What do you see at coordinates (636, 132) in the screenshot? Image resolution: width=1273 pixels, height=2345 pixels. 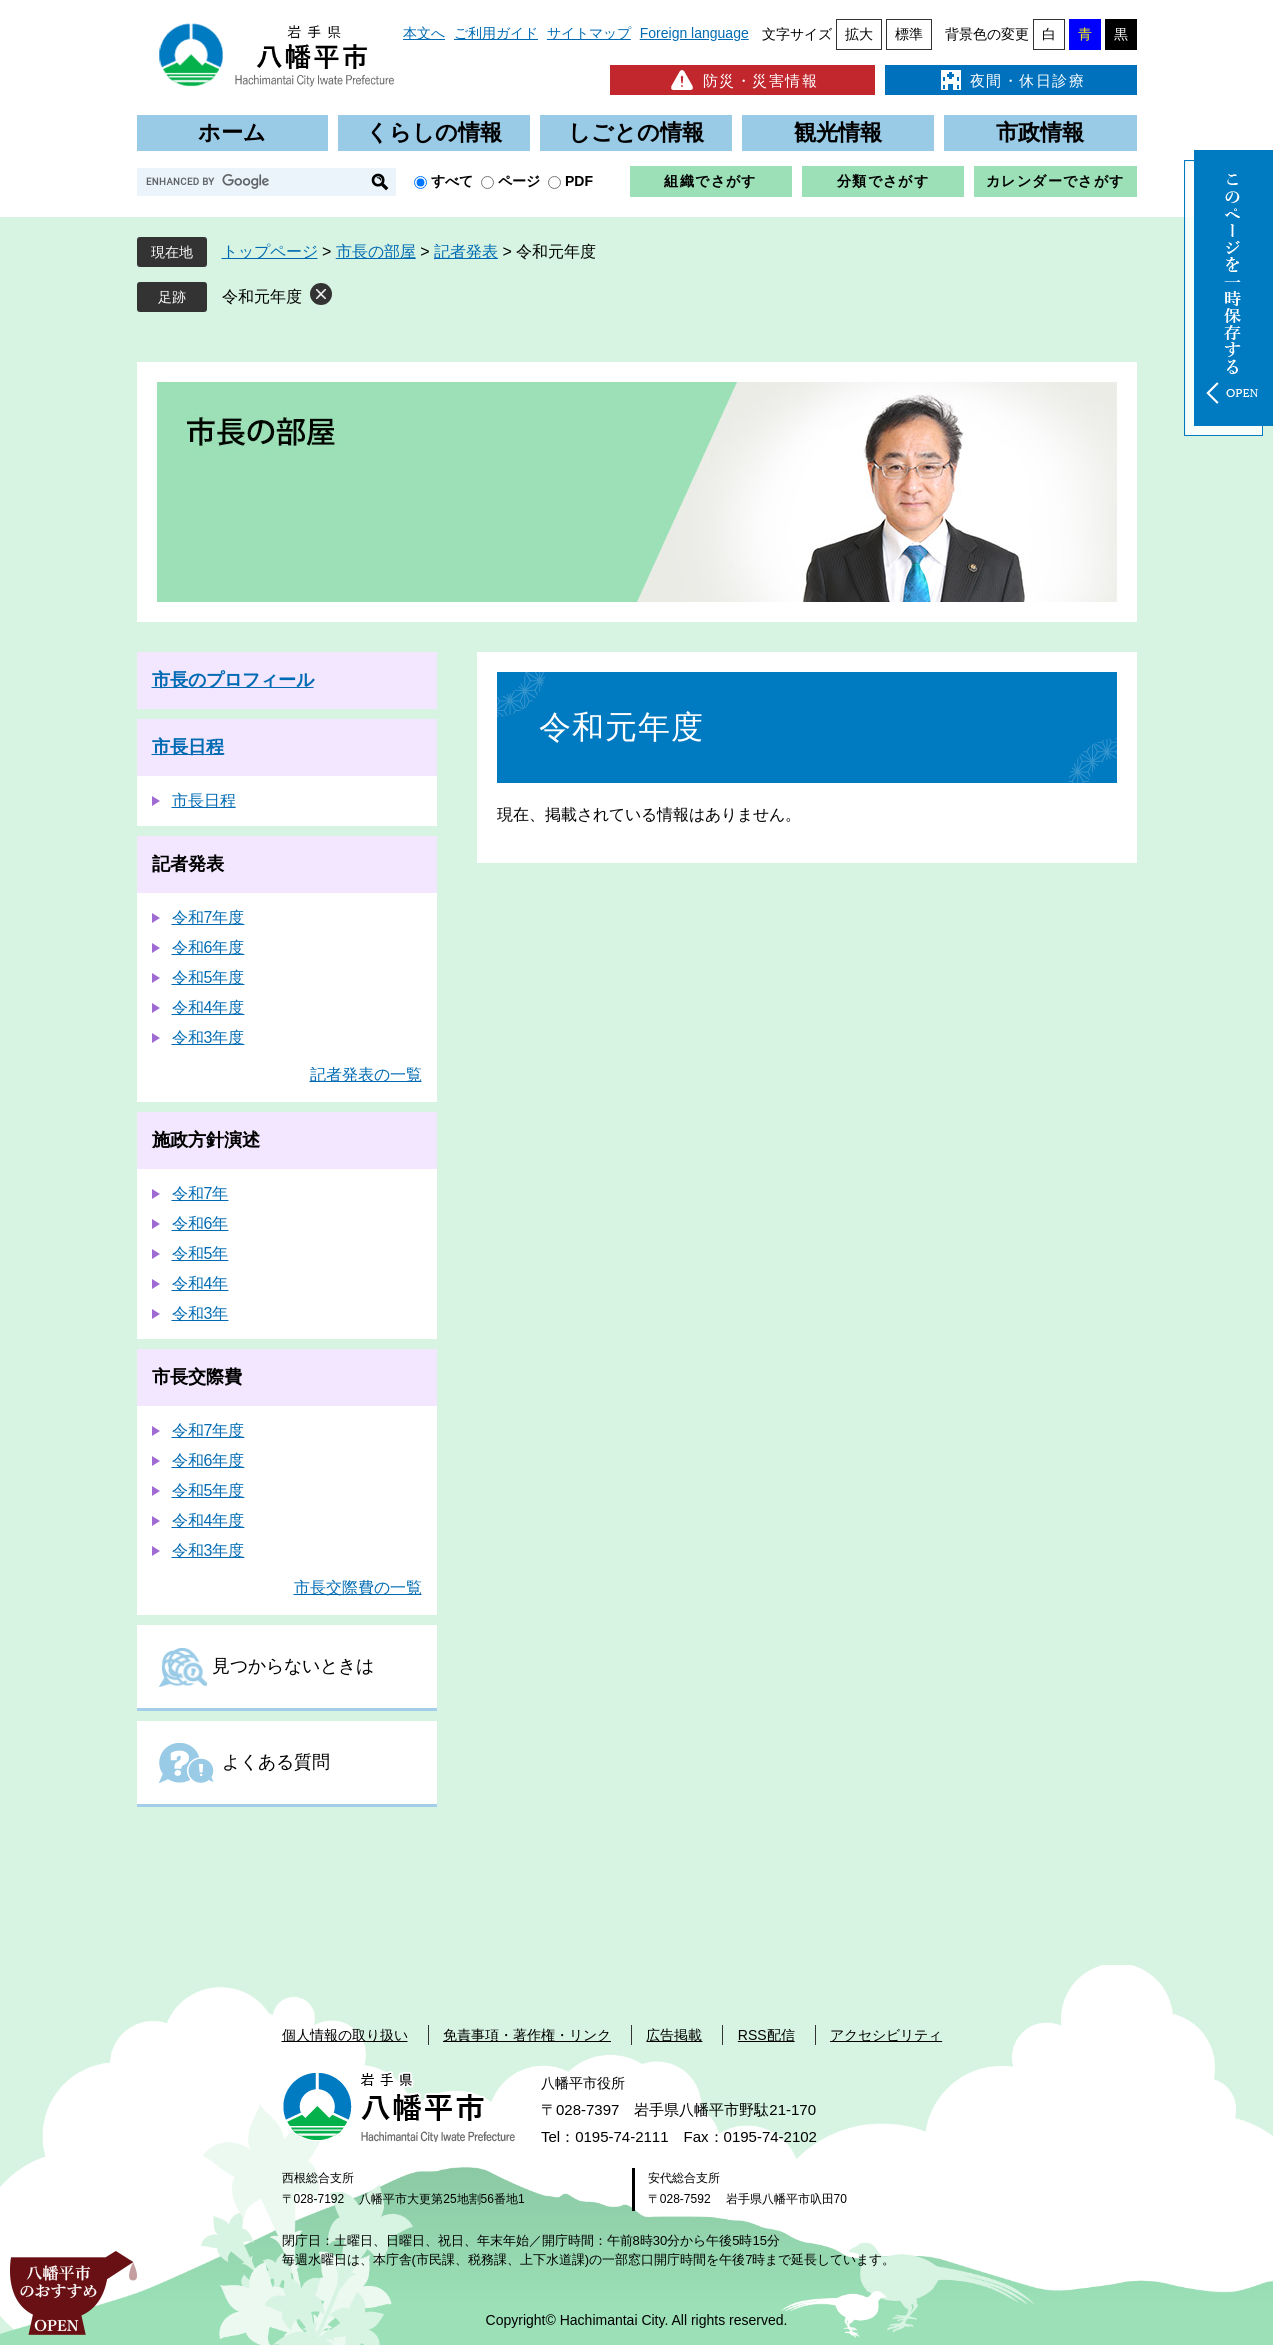 I see `しごとの情報` at bounding box center [636, 132].